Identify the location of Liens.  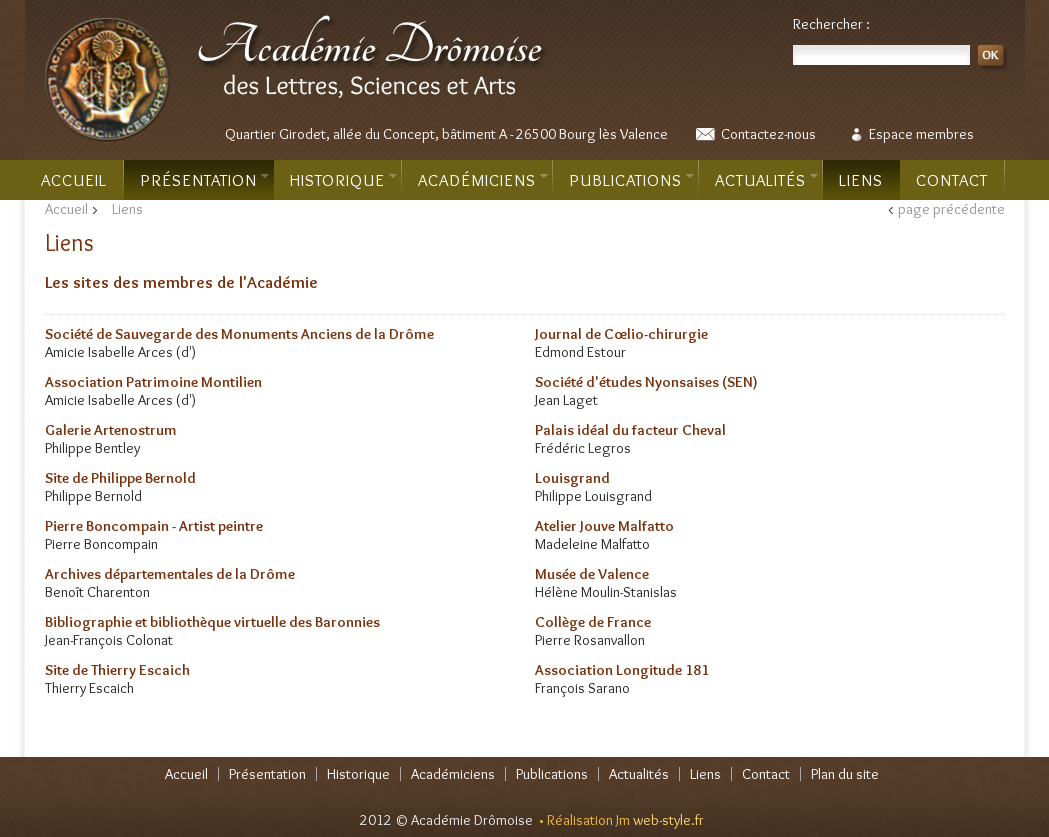
(861, 180).